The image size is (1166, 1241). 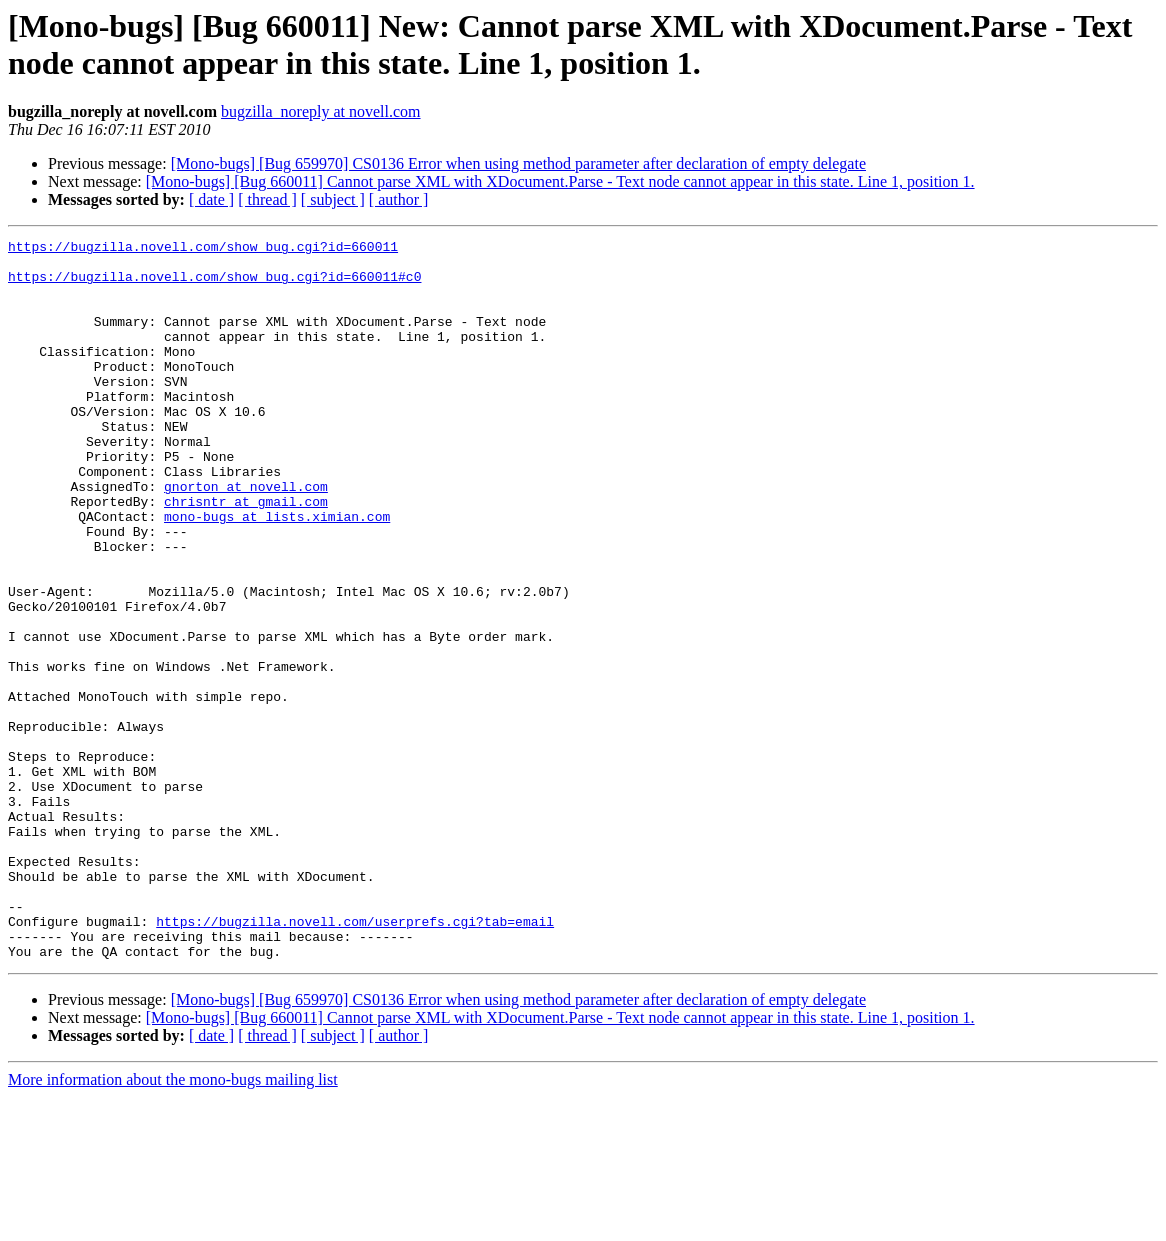 What do you see at coordinates (333, 199) in the screenshot?
I see `[ subject ]` at bounding box center [333, 199].